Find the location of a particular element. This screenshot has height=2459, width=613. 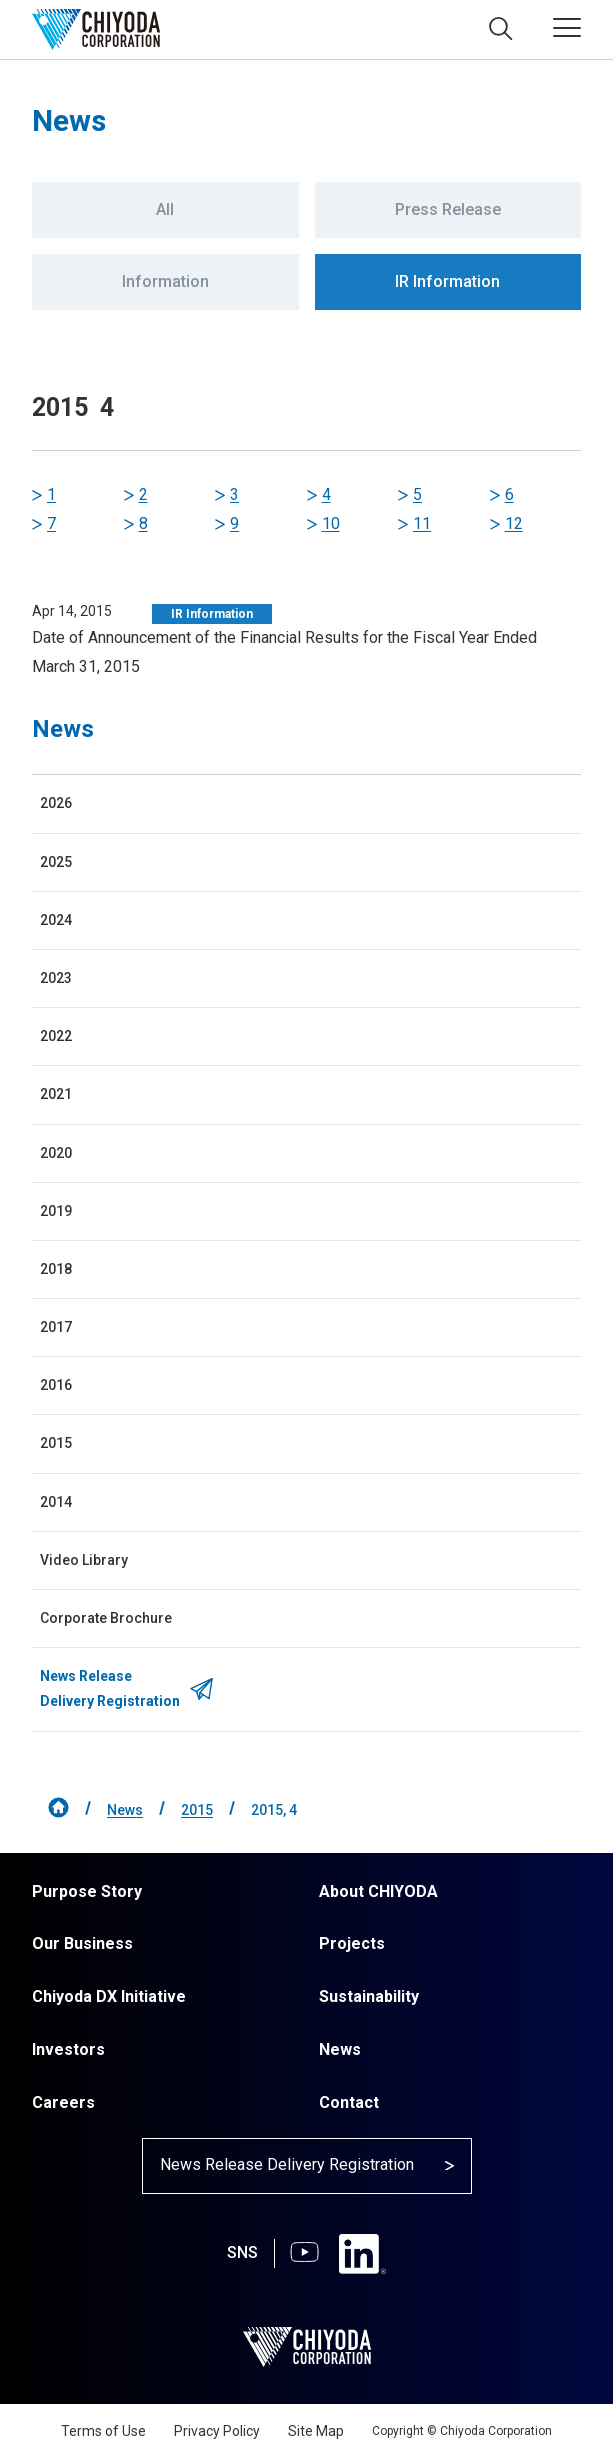

2026 is located at coordinates (56, 803).